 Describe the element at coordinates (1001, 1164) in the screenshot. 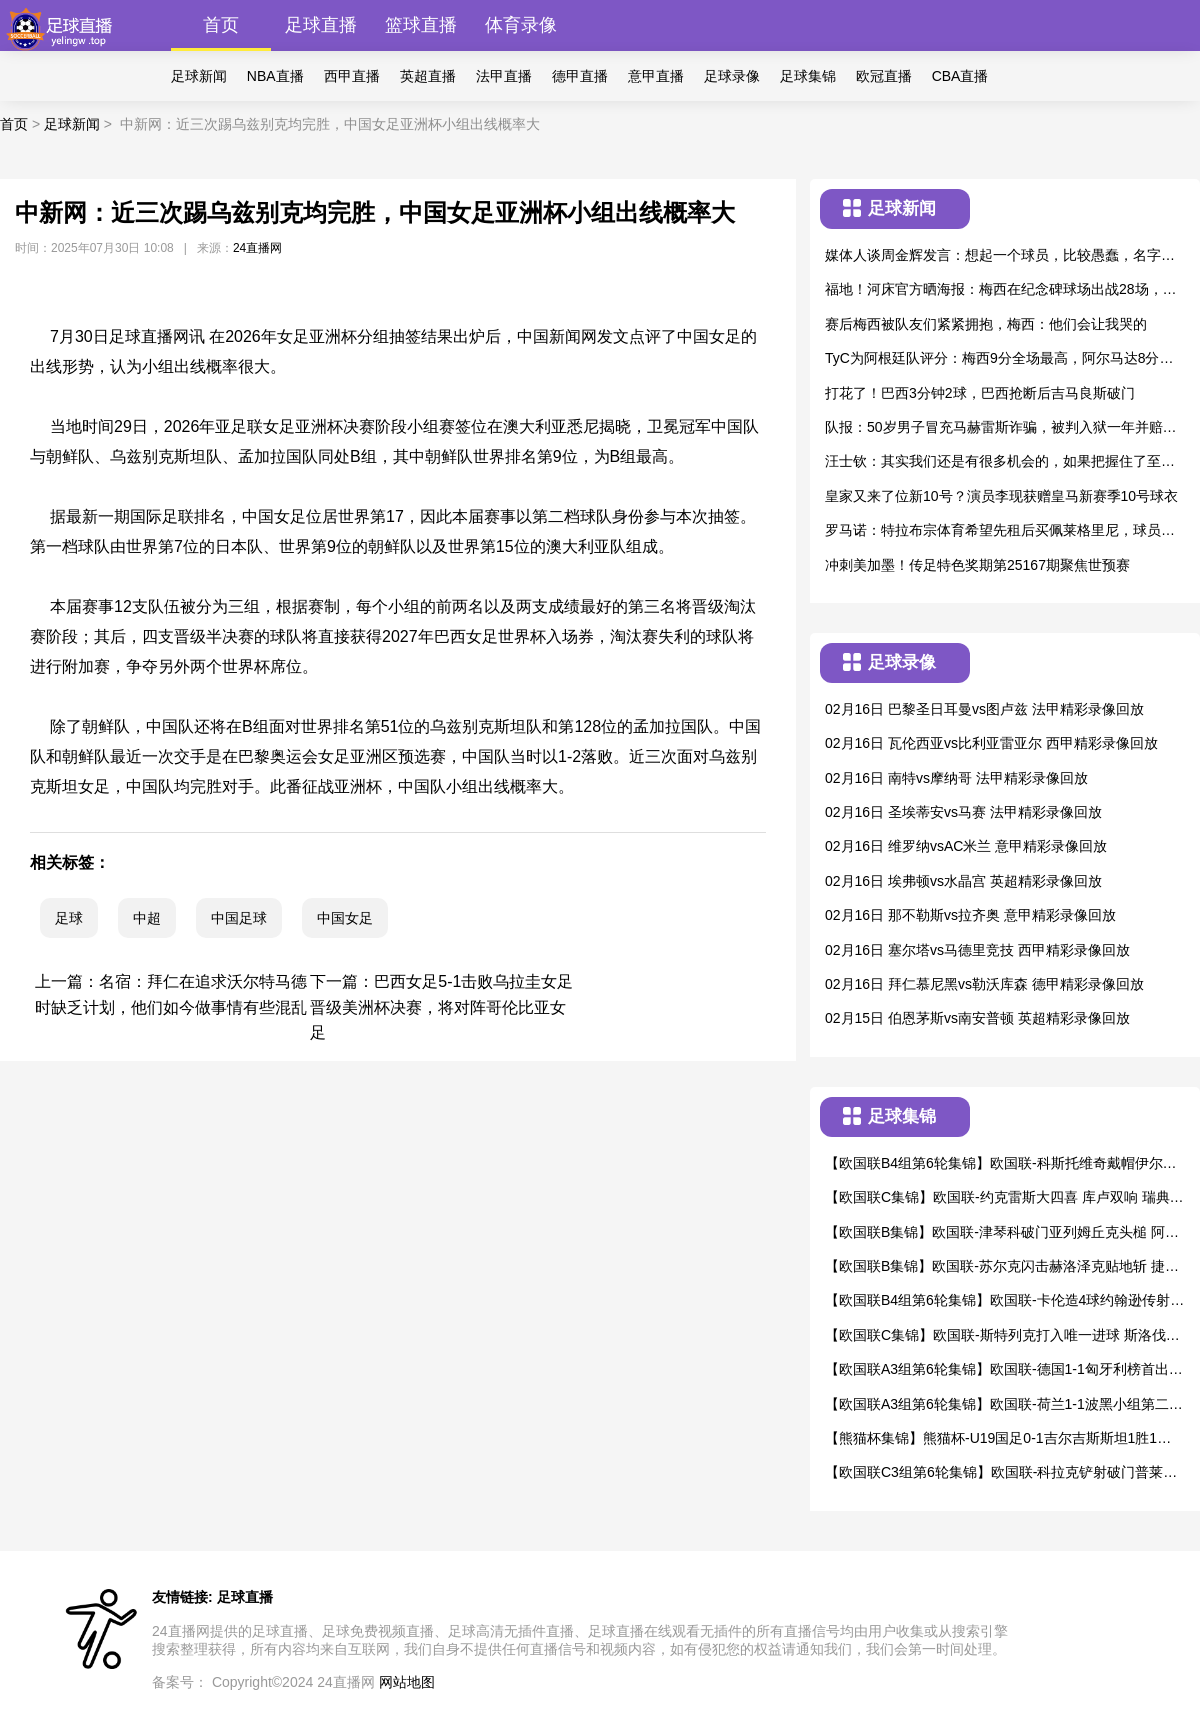

I see `【欧国联B4组第6轮集锦】欧国联-科斯托维奇戴帽伊尔迪兹破门 黑山3-1土耳其` at that location.